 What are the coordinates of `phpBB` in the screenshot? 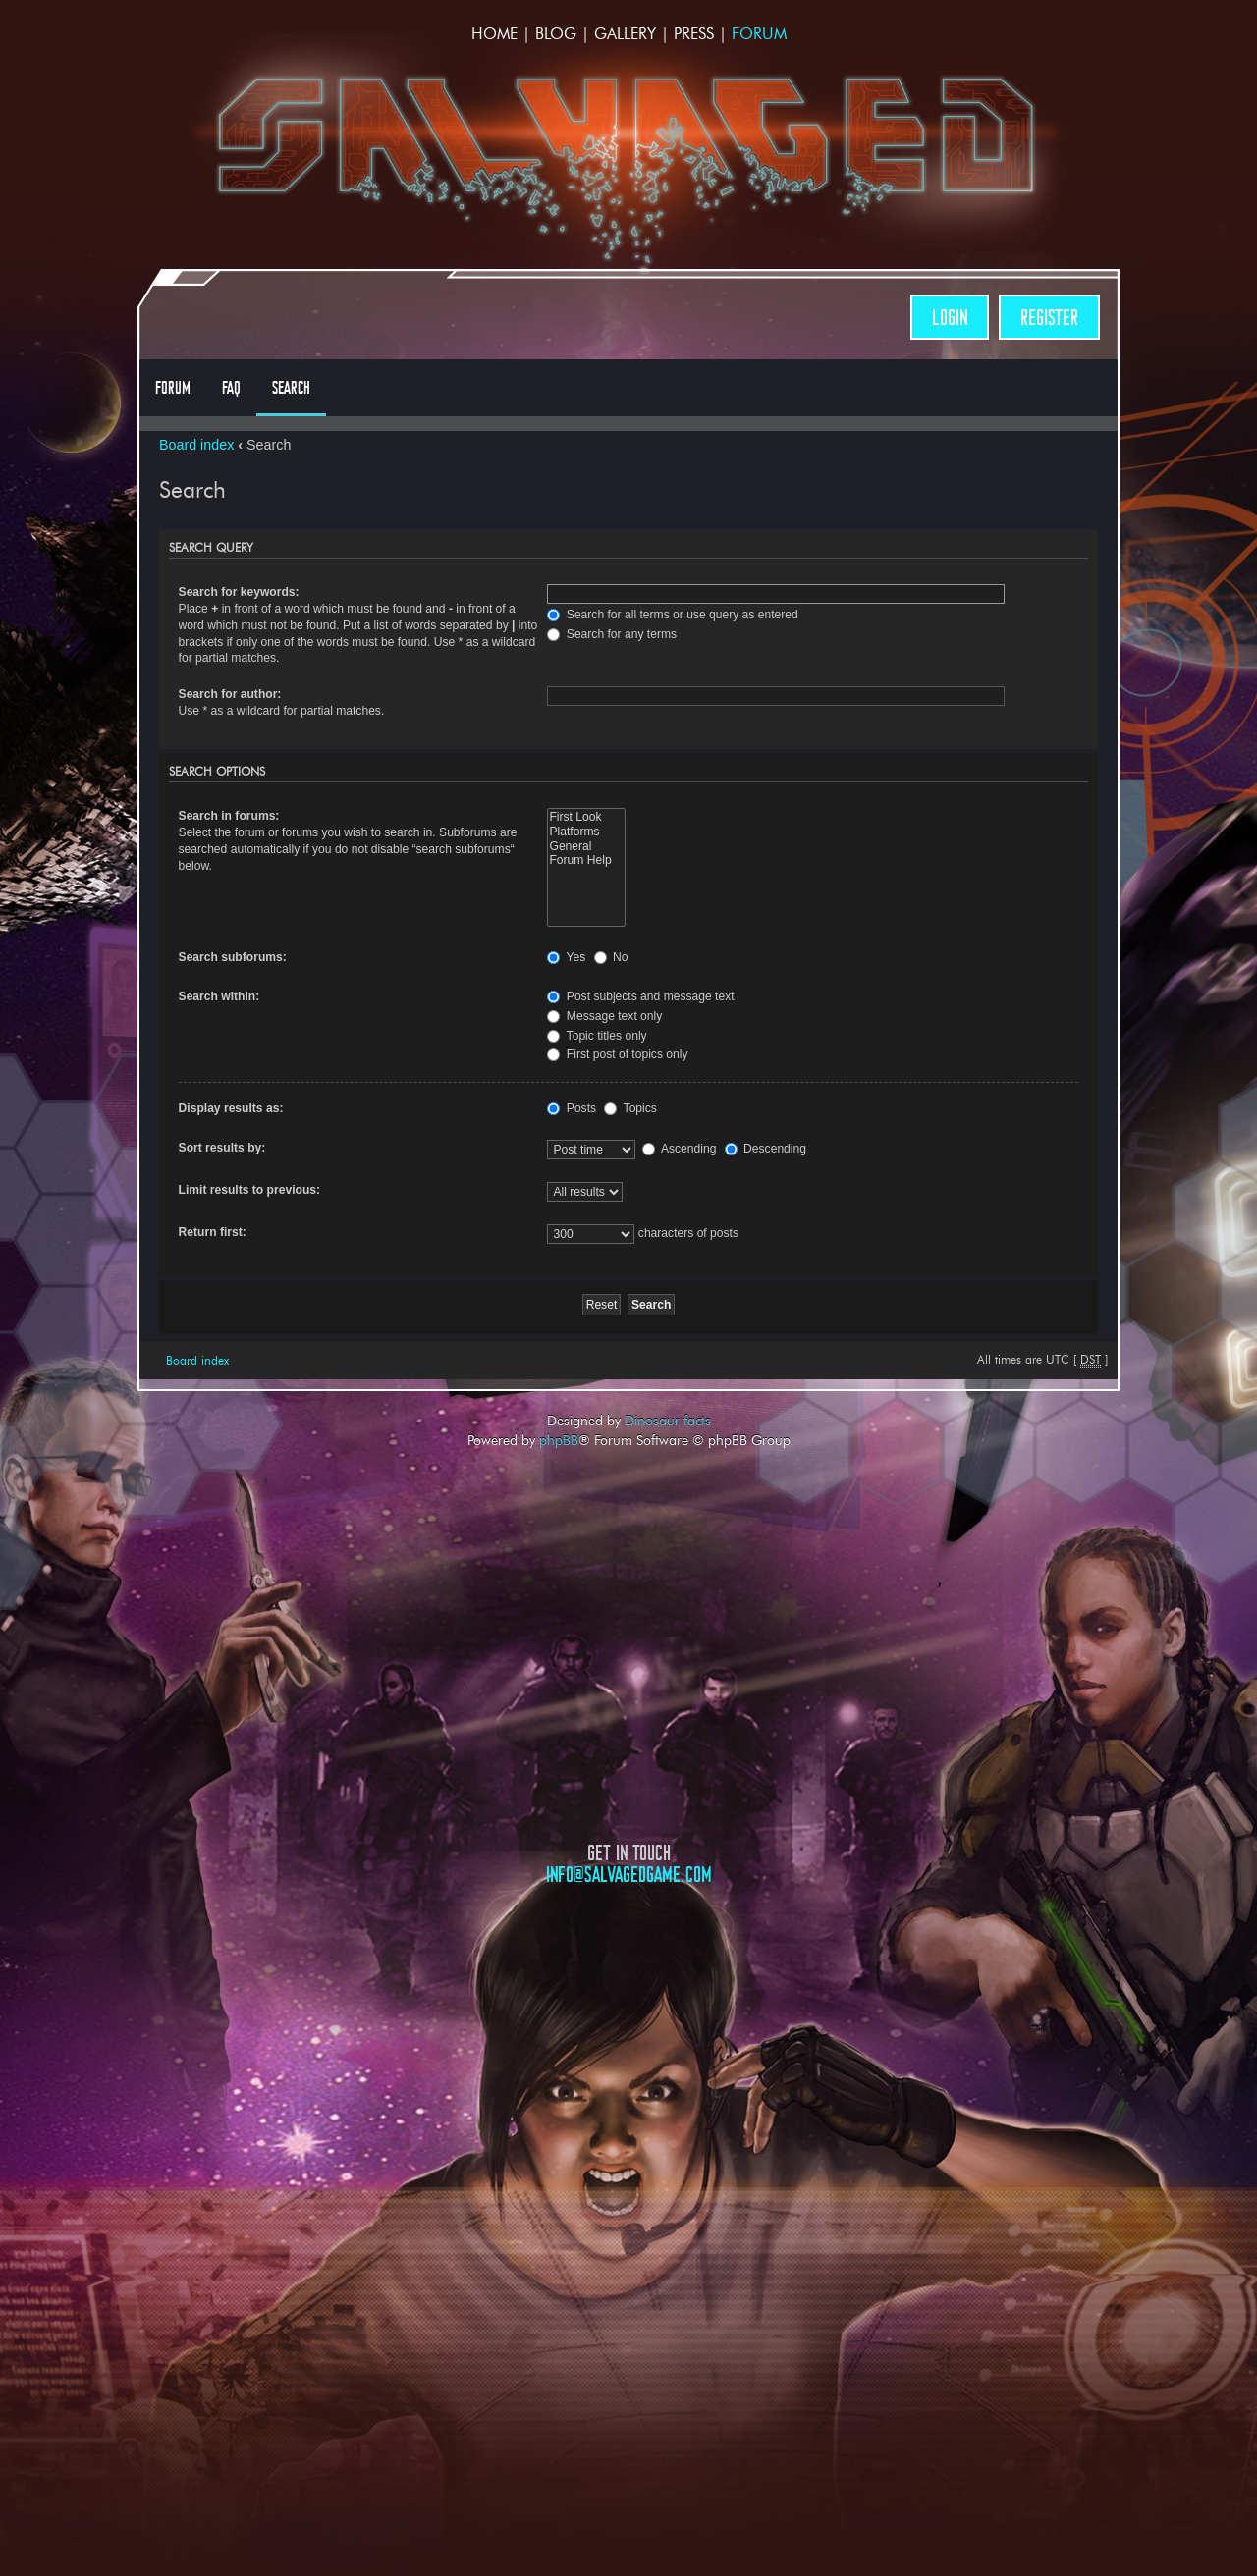 It's located at (558, 1440).